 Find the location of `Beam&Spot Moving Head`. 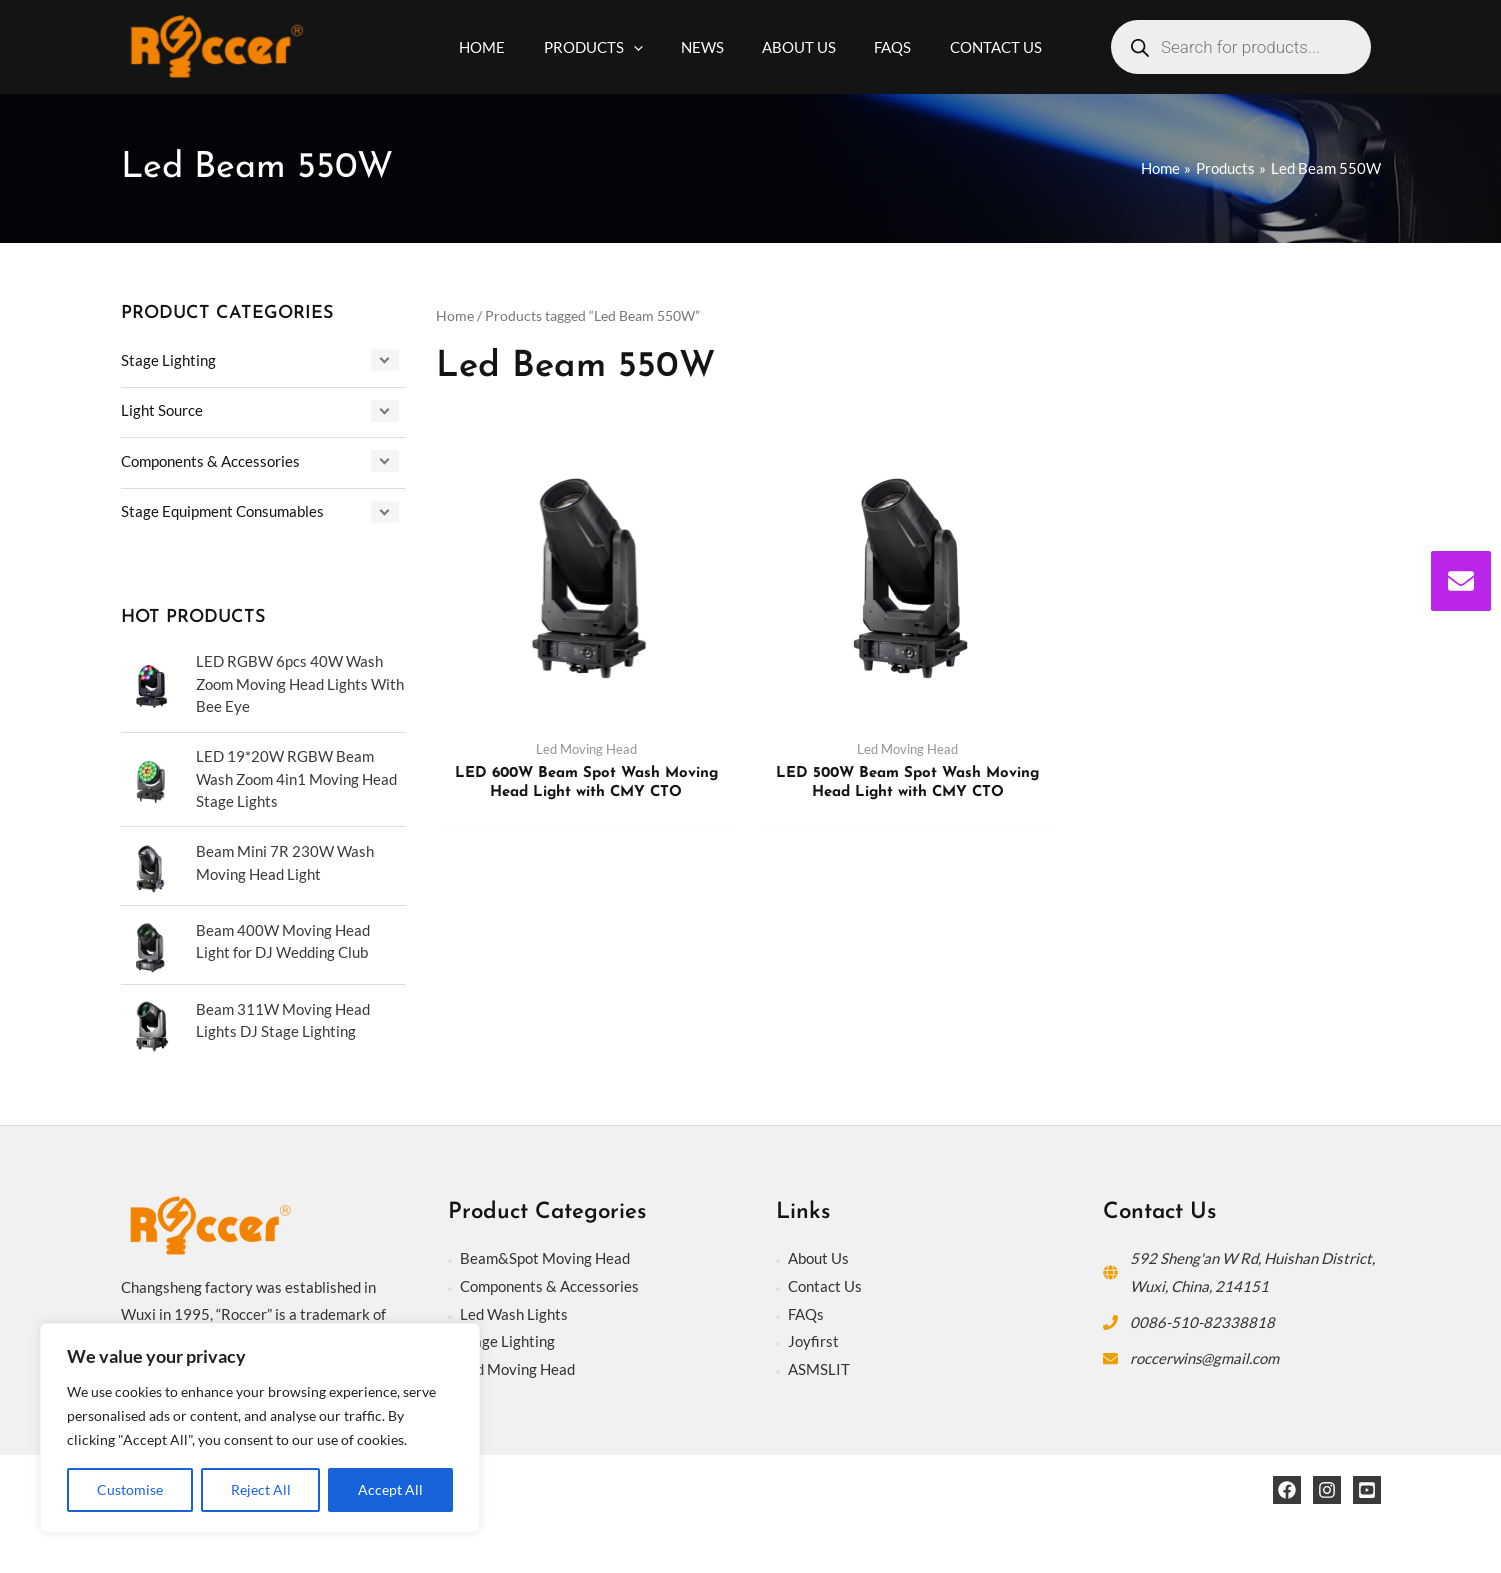

Beam&Spot Moving Head is located at coordinates (545, 1256).